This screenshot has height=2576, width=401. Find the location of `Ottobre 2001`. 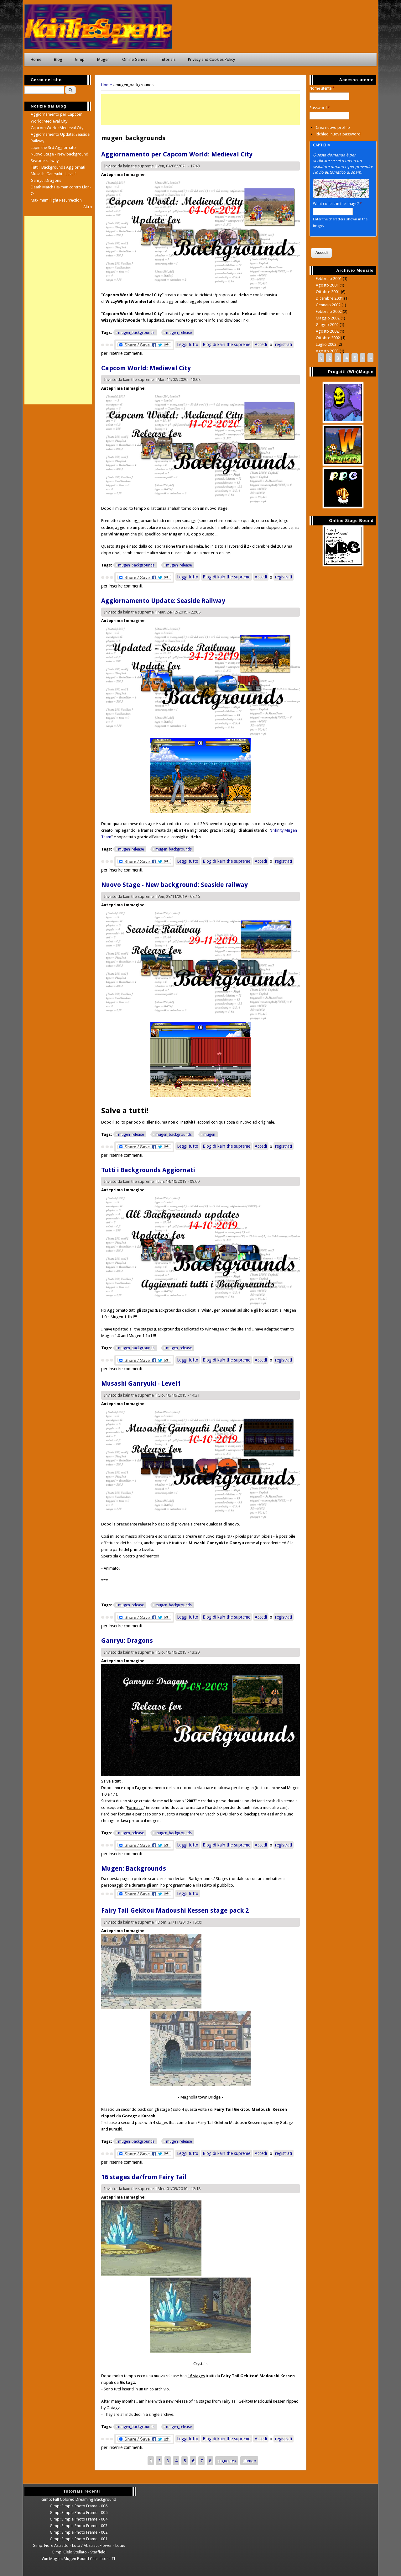

Ottobre 2001 is located at coordinates (328, 291).